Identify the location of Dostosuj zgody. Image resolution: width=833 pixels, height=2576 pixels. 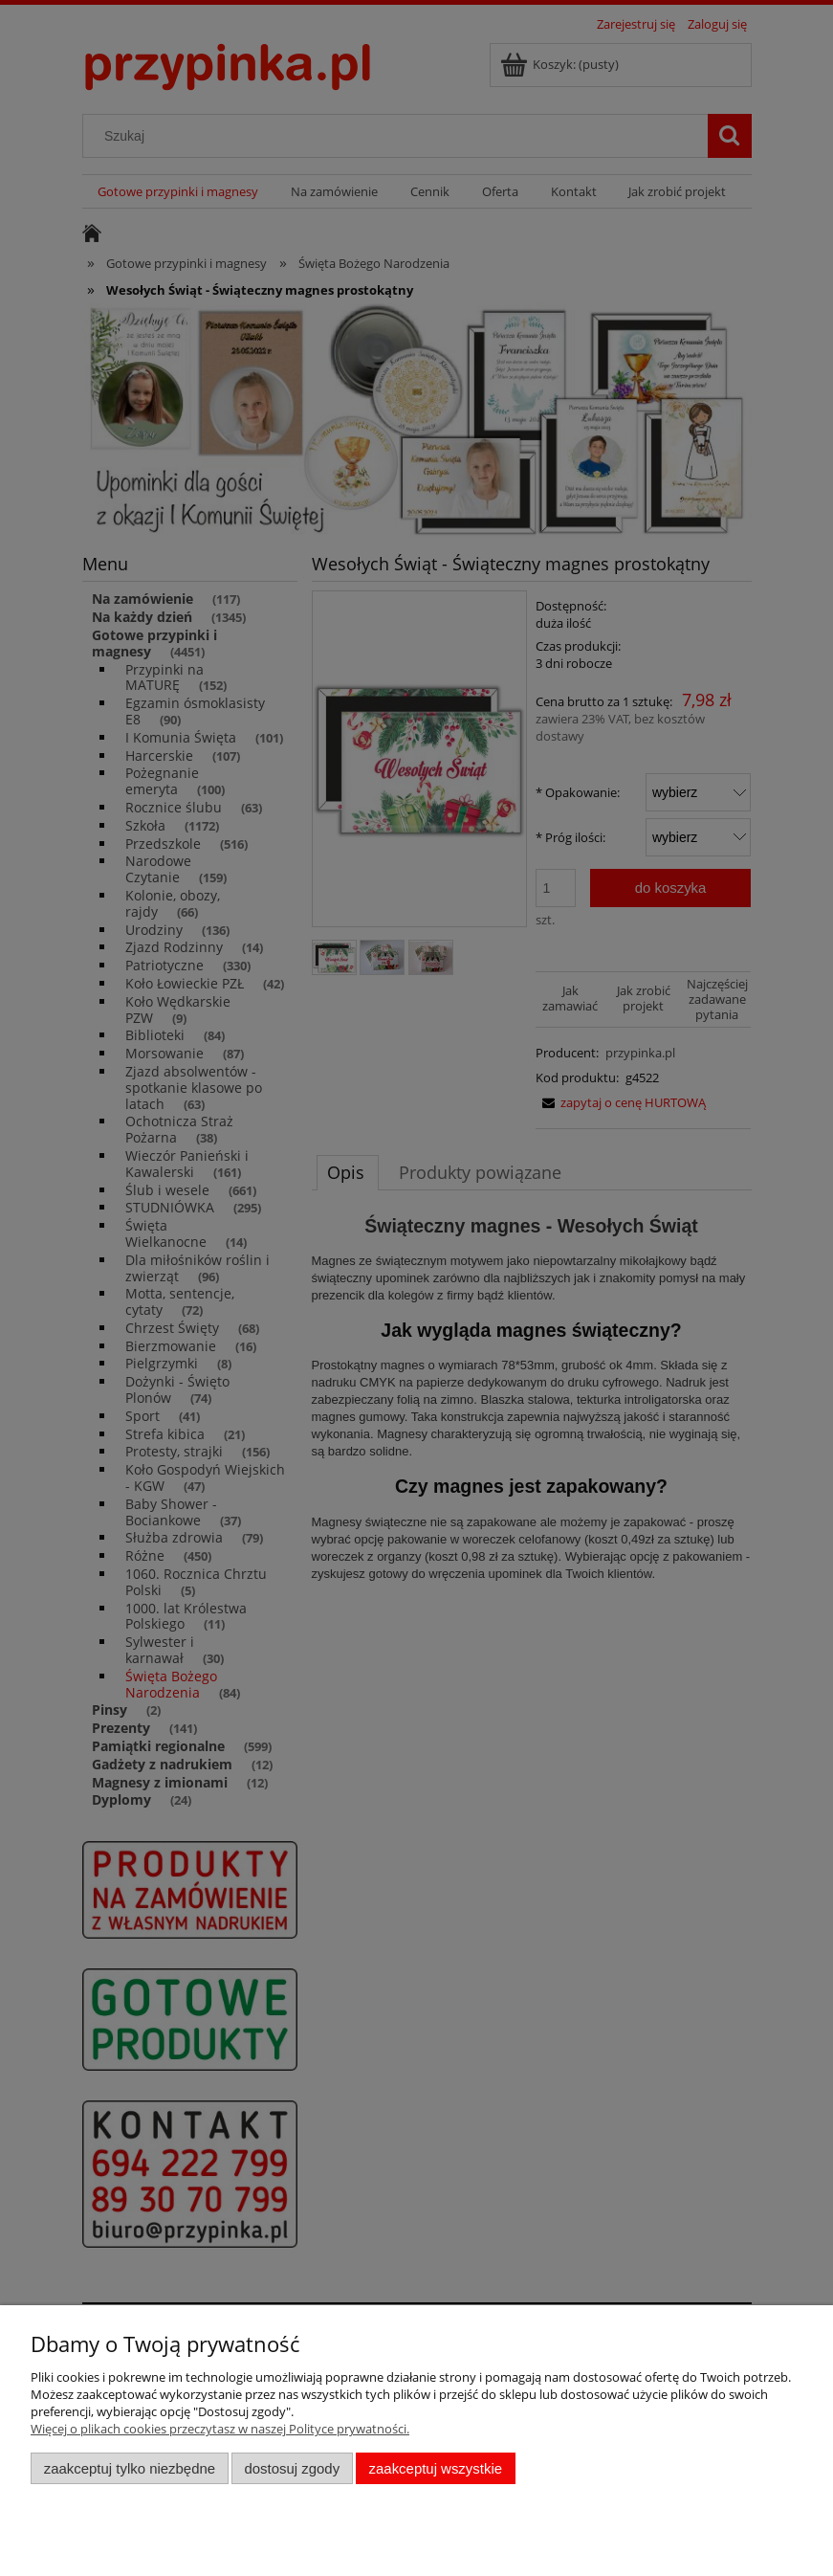
(292, 2468).